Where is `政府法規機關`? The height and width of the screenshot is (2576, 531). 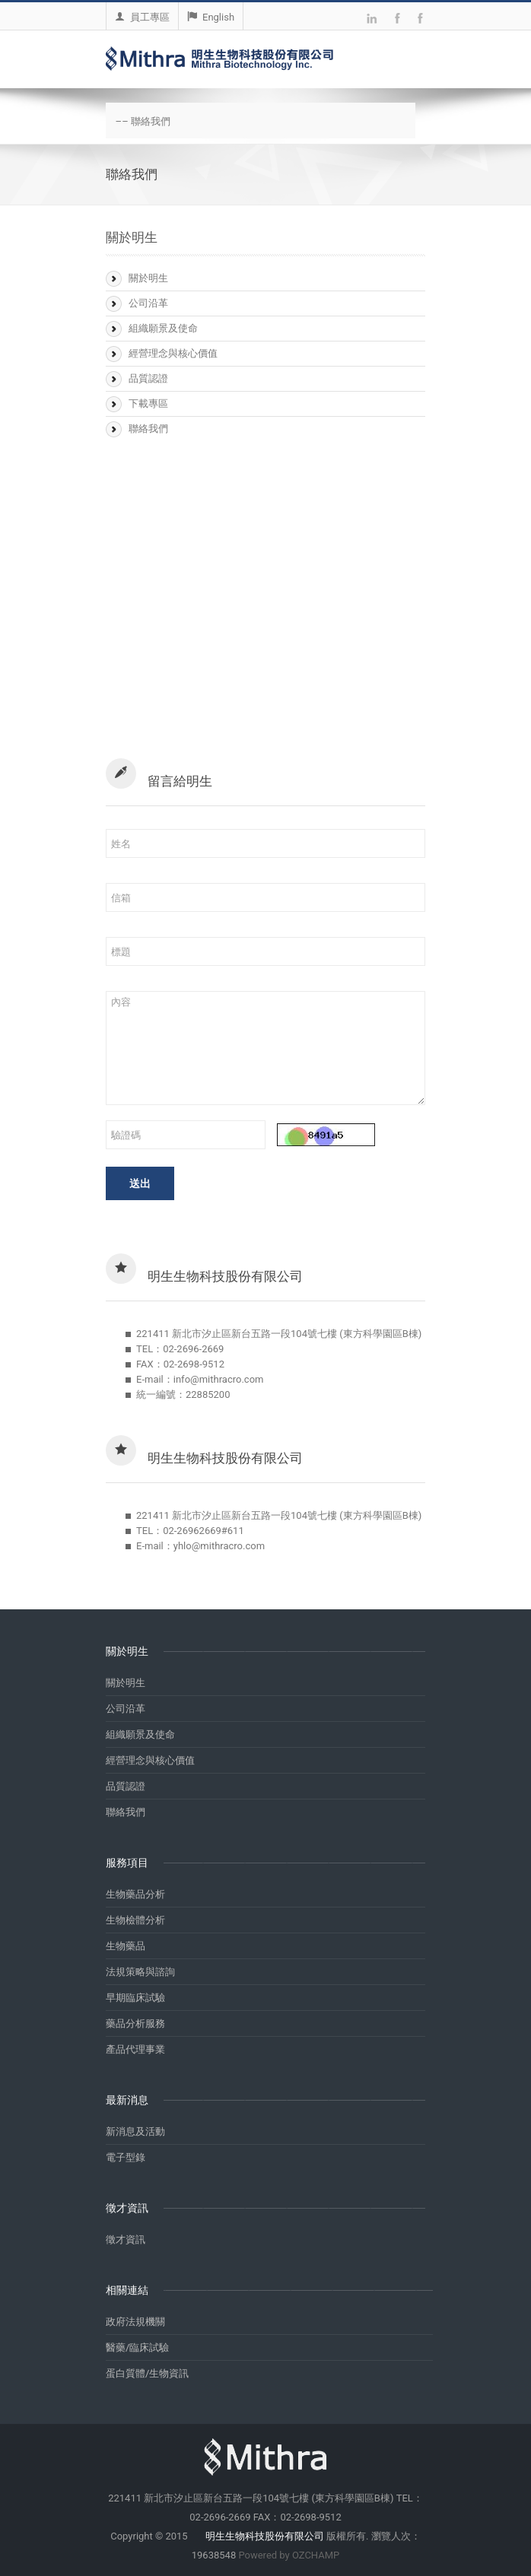 政府法規機關 is located at coordinates (135, 2321).